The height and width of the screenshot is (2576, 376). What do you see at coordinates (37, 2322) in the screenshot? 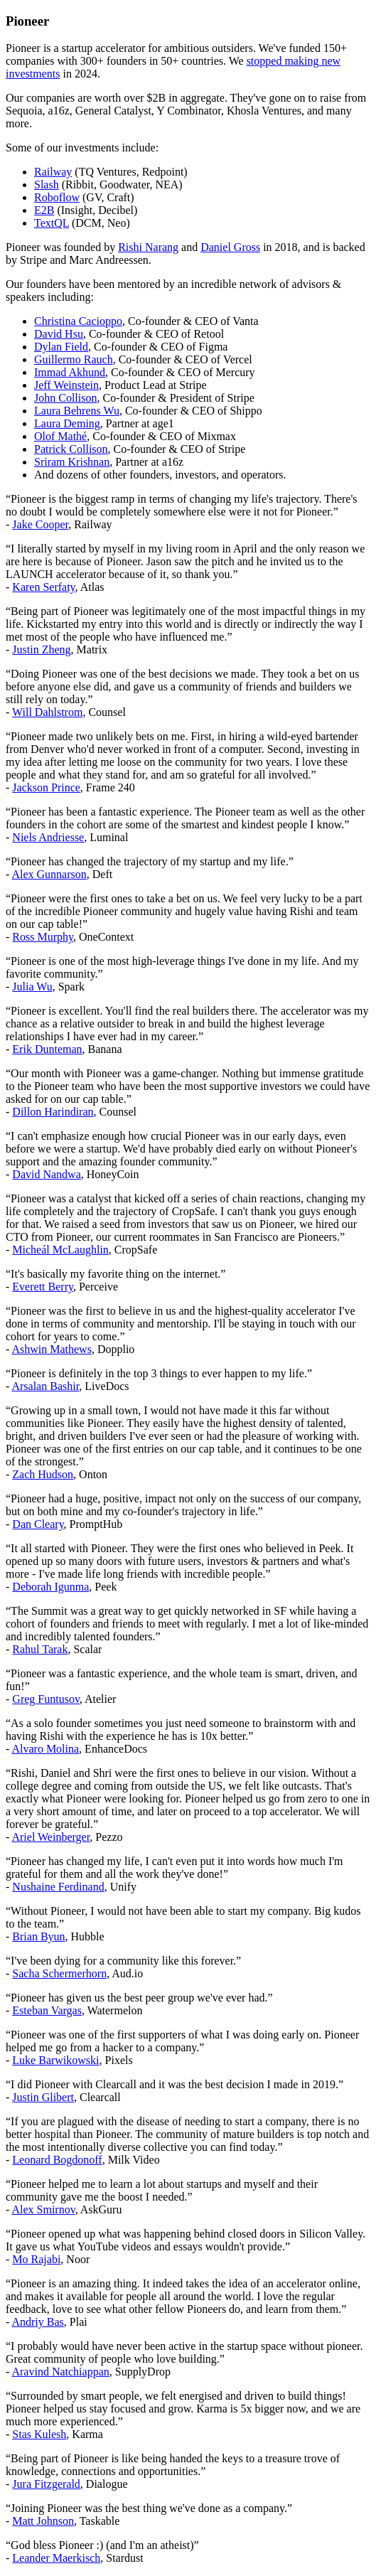
I see `Andriy Bas` at bounding box center [37, 2322].